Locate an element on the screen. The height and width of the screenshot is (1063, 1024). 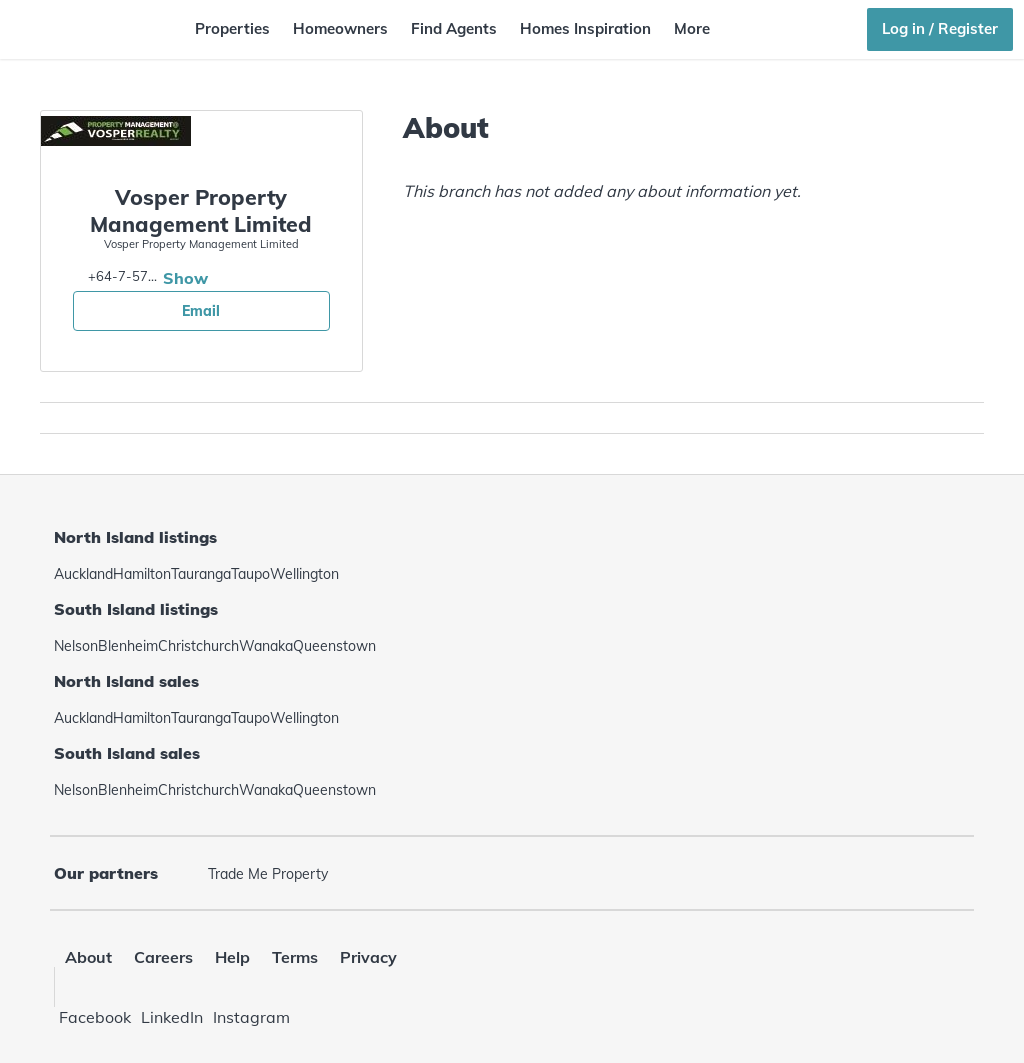
Christchurch is located at coordinates (198, 646).